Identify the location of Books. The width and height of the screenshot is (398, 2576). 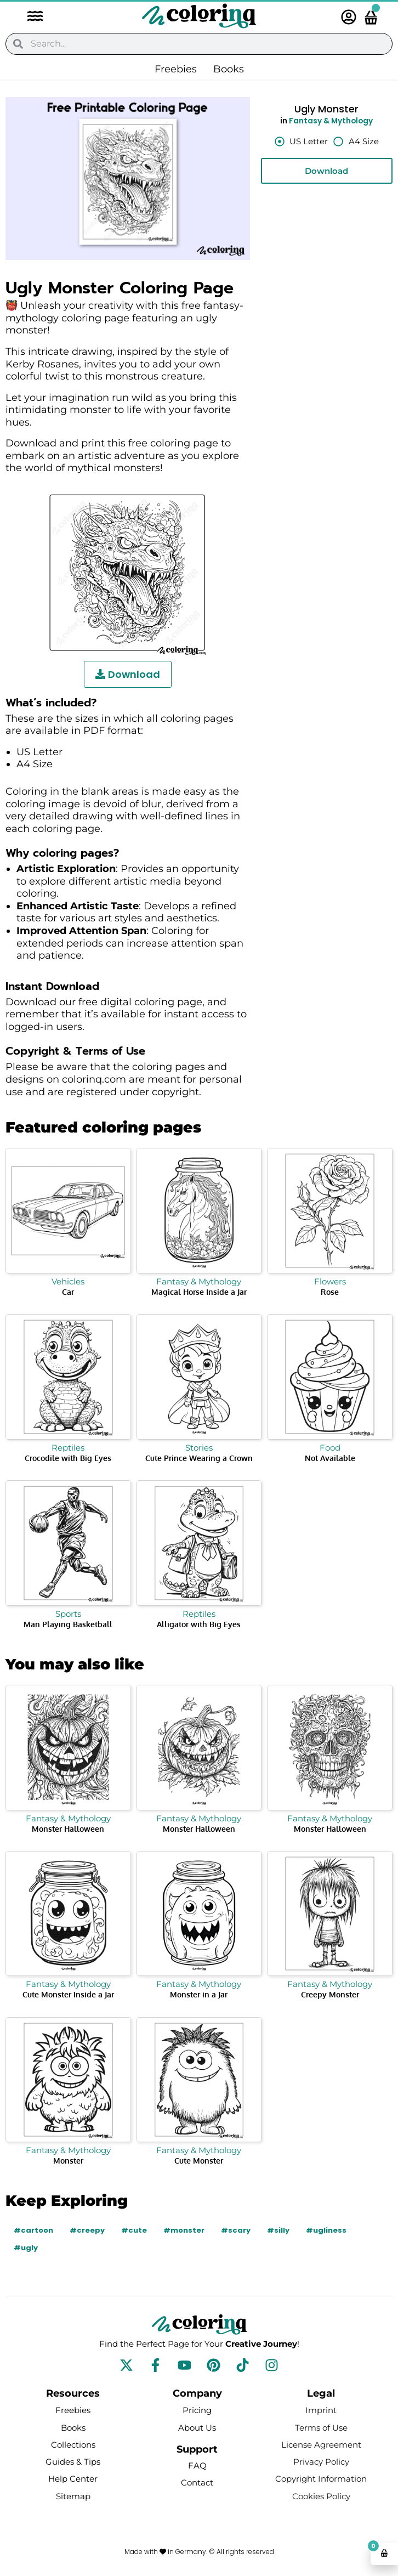
(228, 69).